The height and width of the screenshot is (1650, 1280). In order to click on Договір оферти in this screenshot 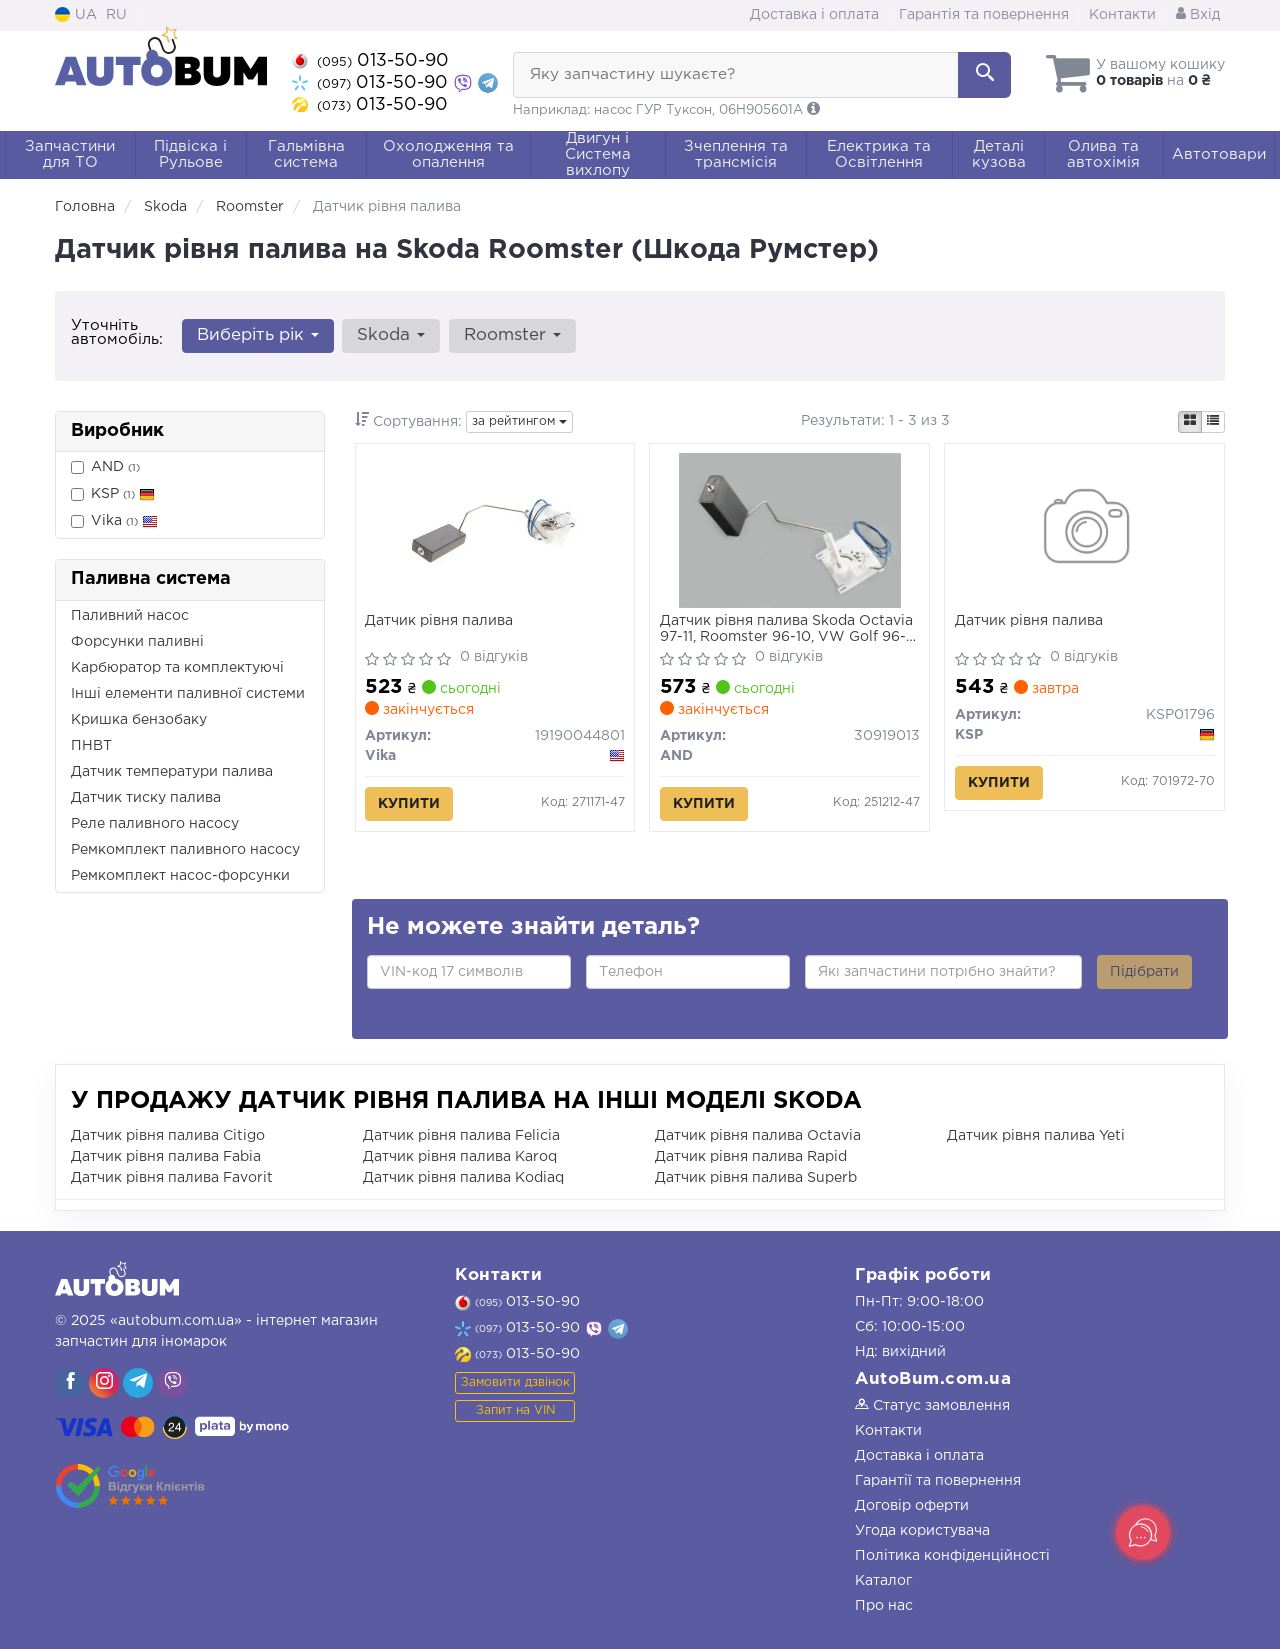, I will do `click(912, 1507)`.